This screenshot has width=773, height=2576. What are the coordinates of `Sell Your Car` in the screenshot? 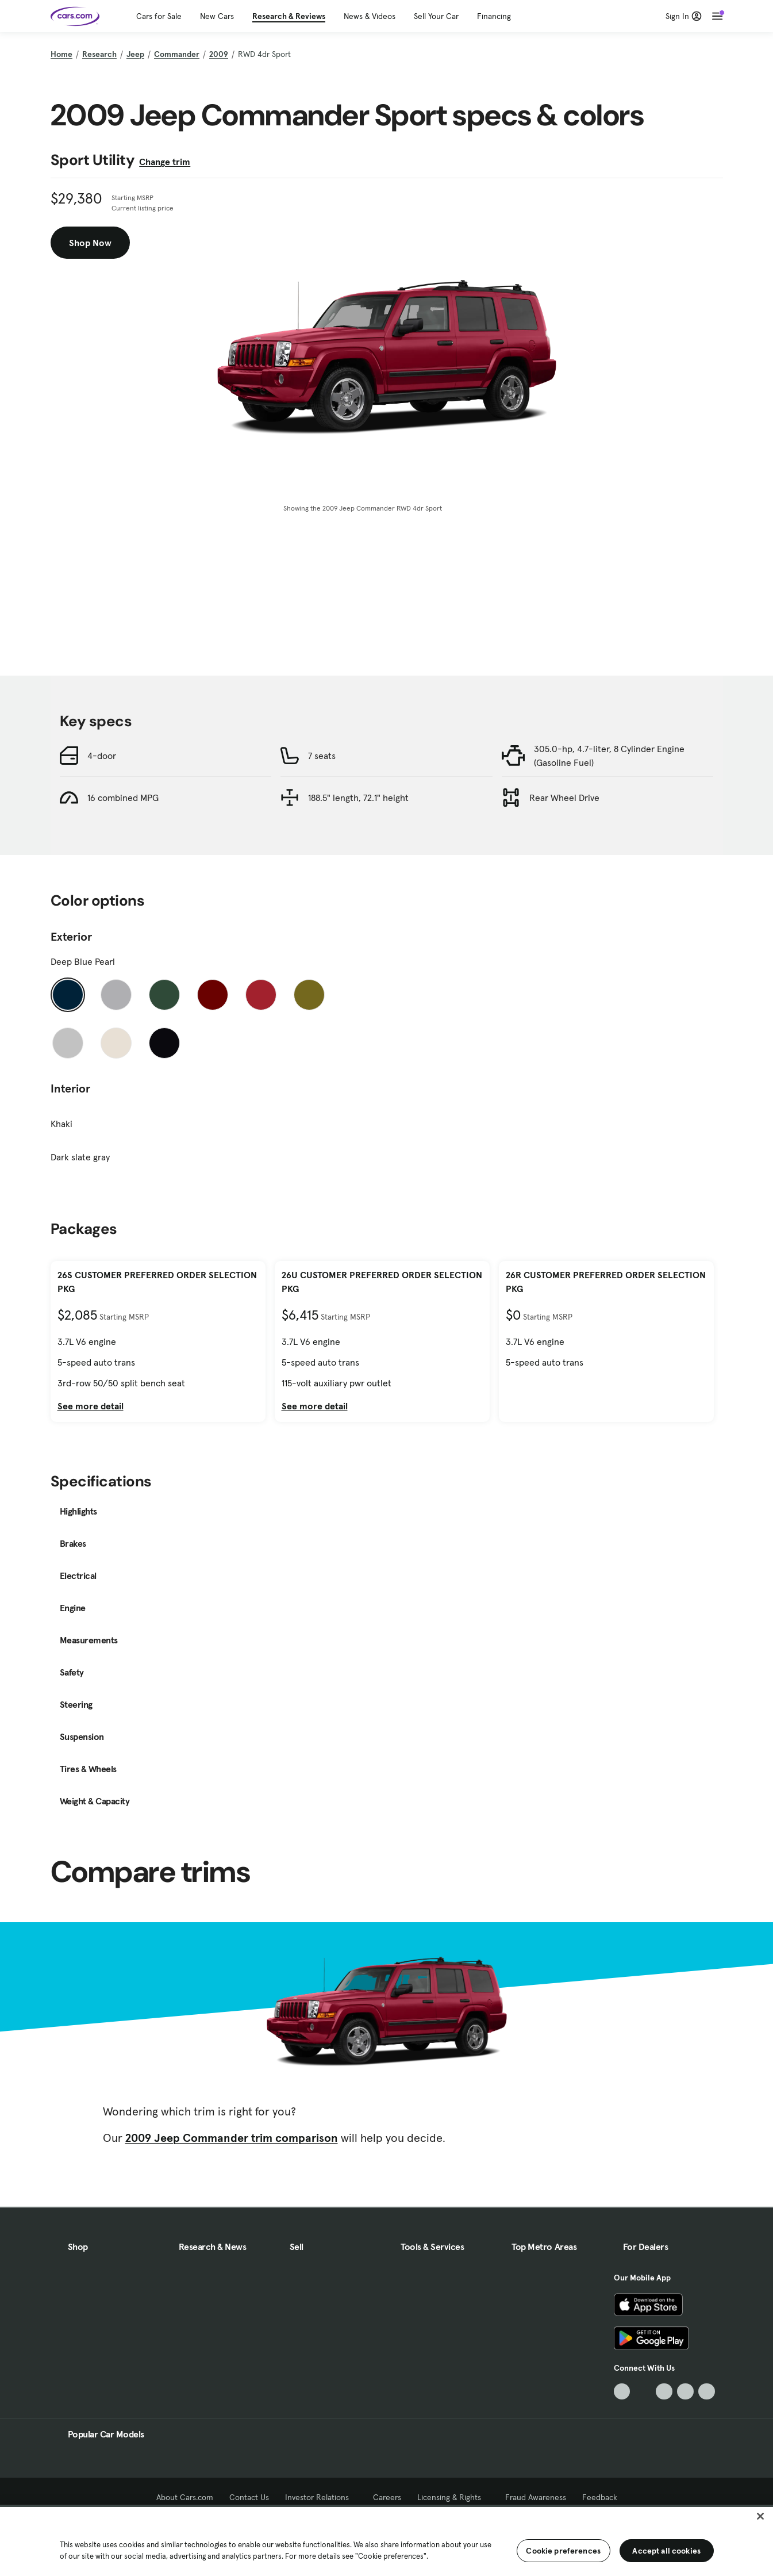 It's located at (436, 16).